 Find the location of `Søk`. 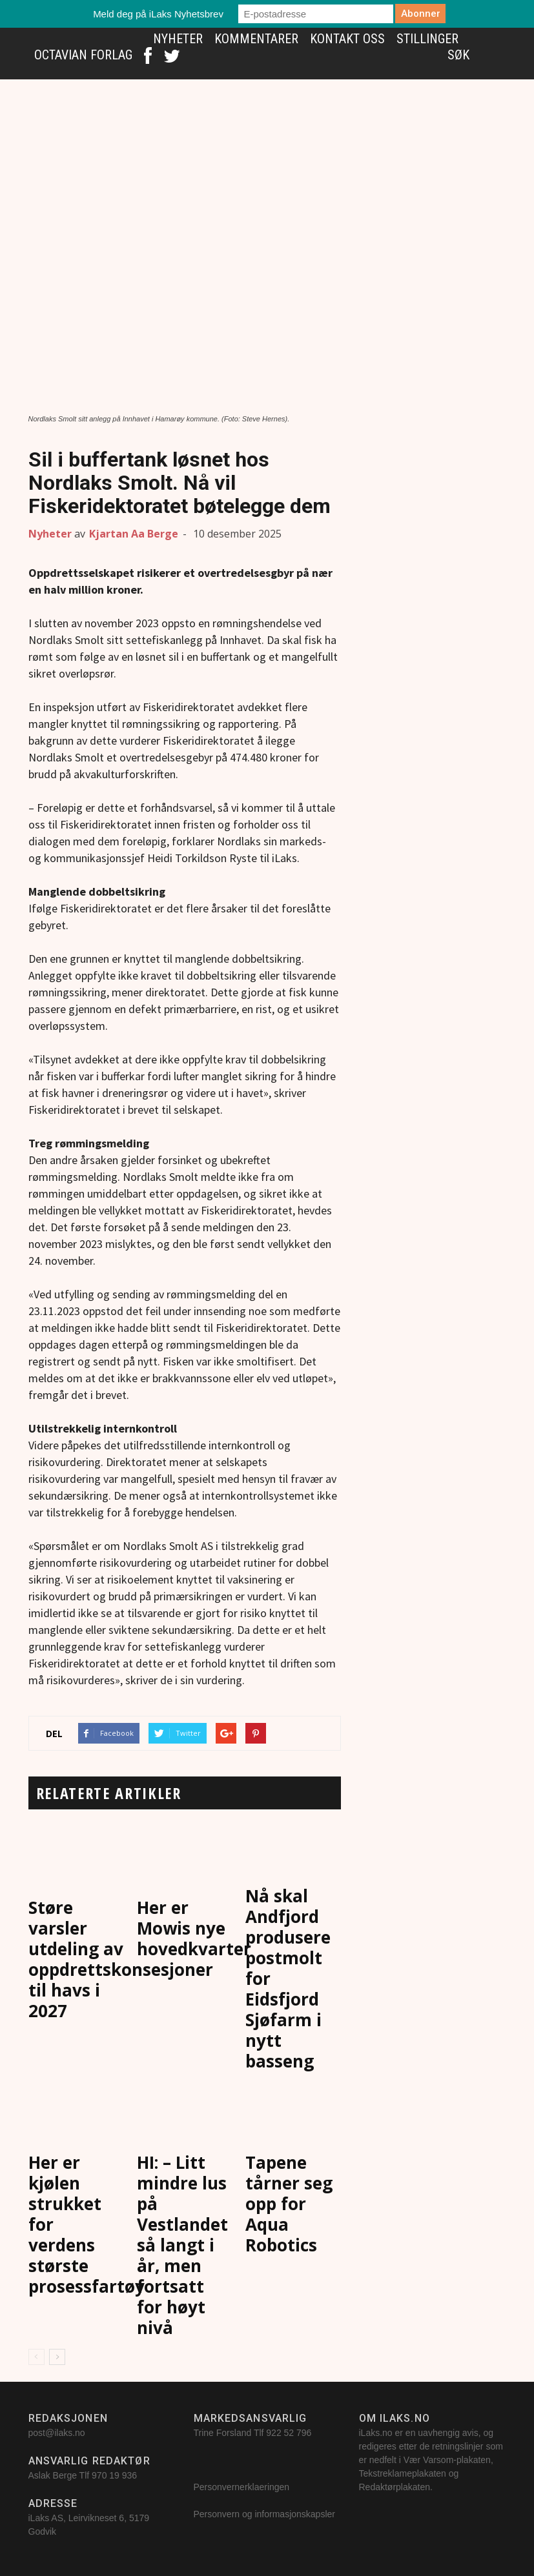

Søk is located at coordinates (458, 55).